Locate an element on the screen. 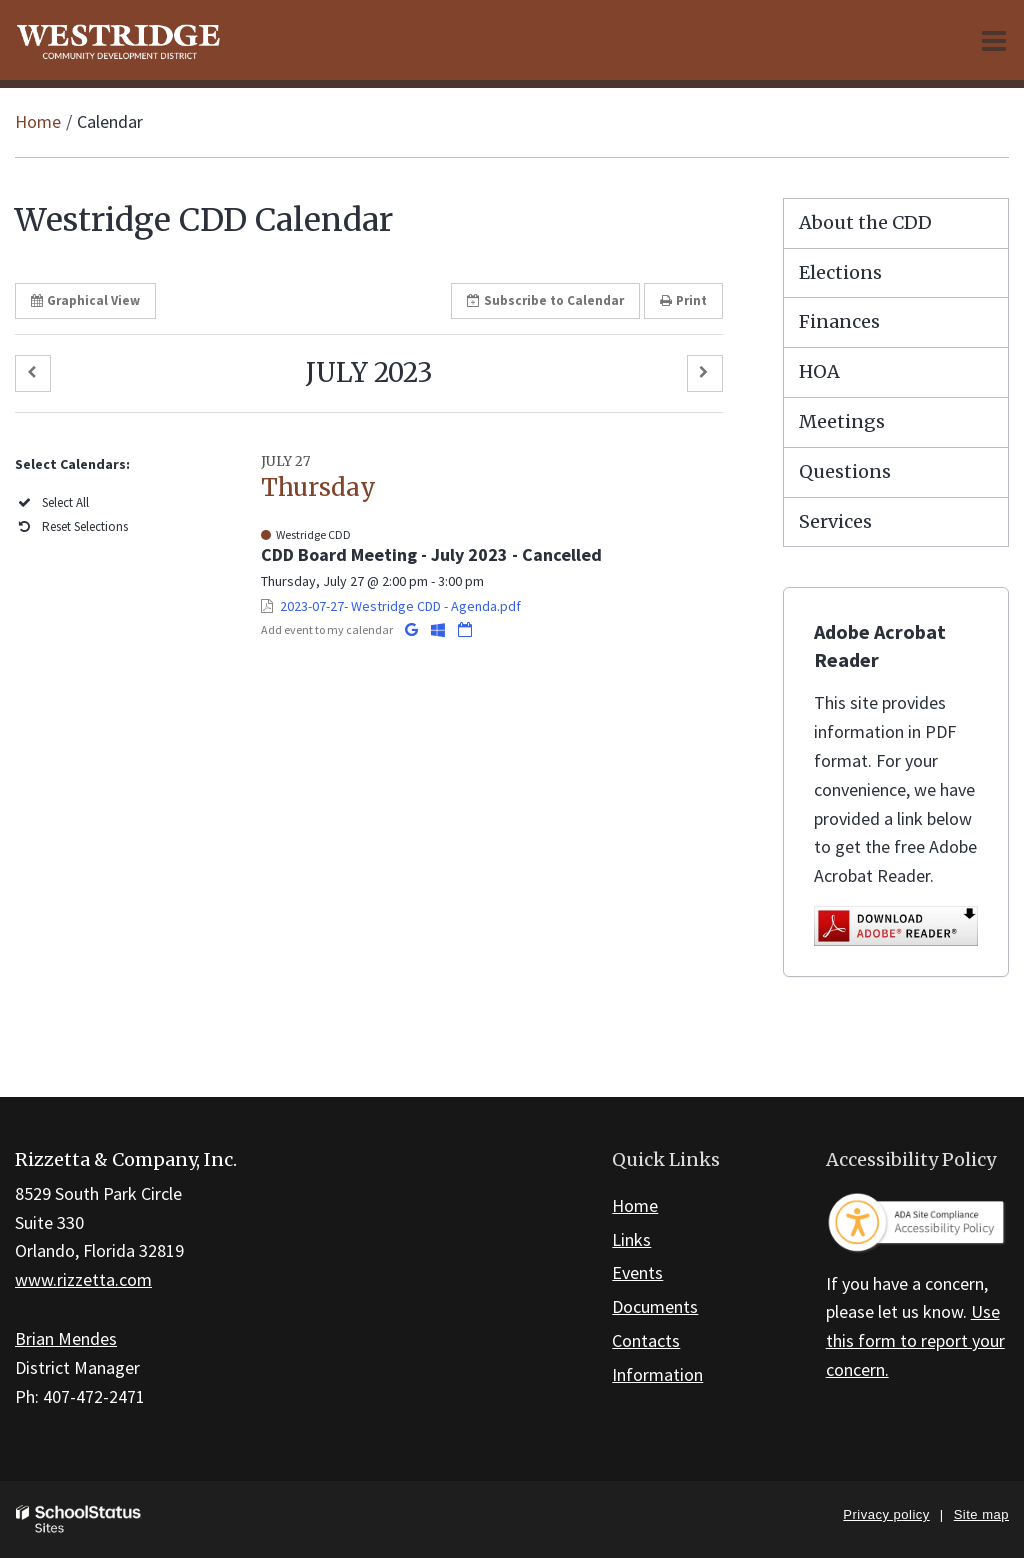 Image resolution: width=1024 pixels, height=1558 pixels. Meetings is located at coordinates (842, 421).